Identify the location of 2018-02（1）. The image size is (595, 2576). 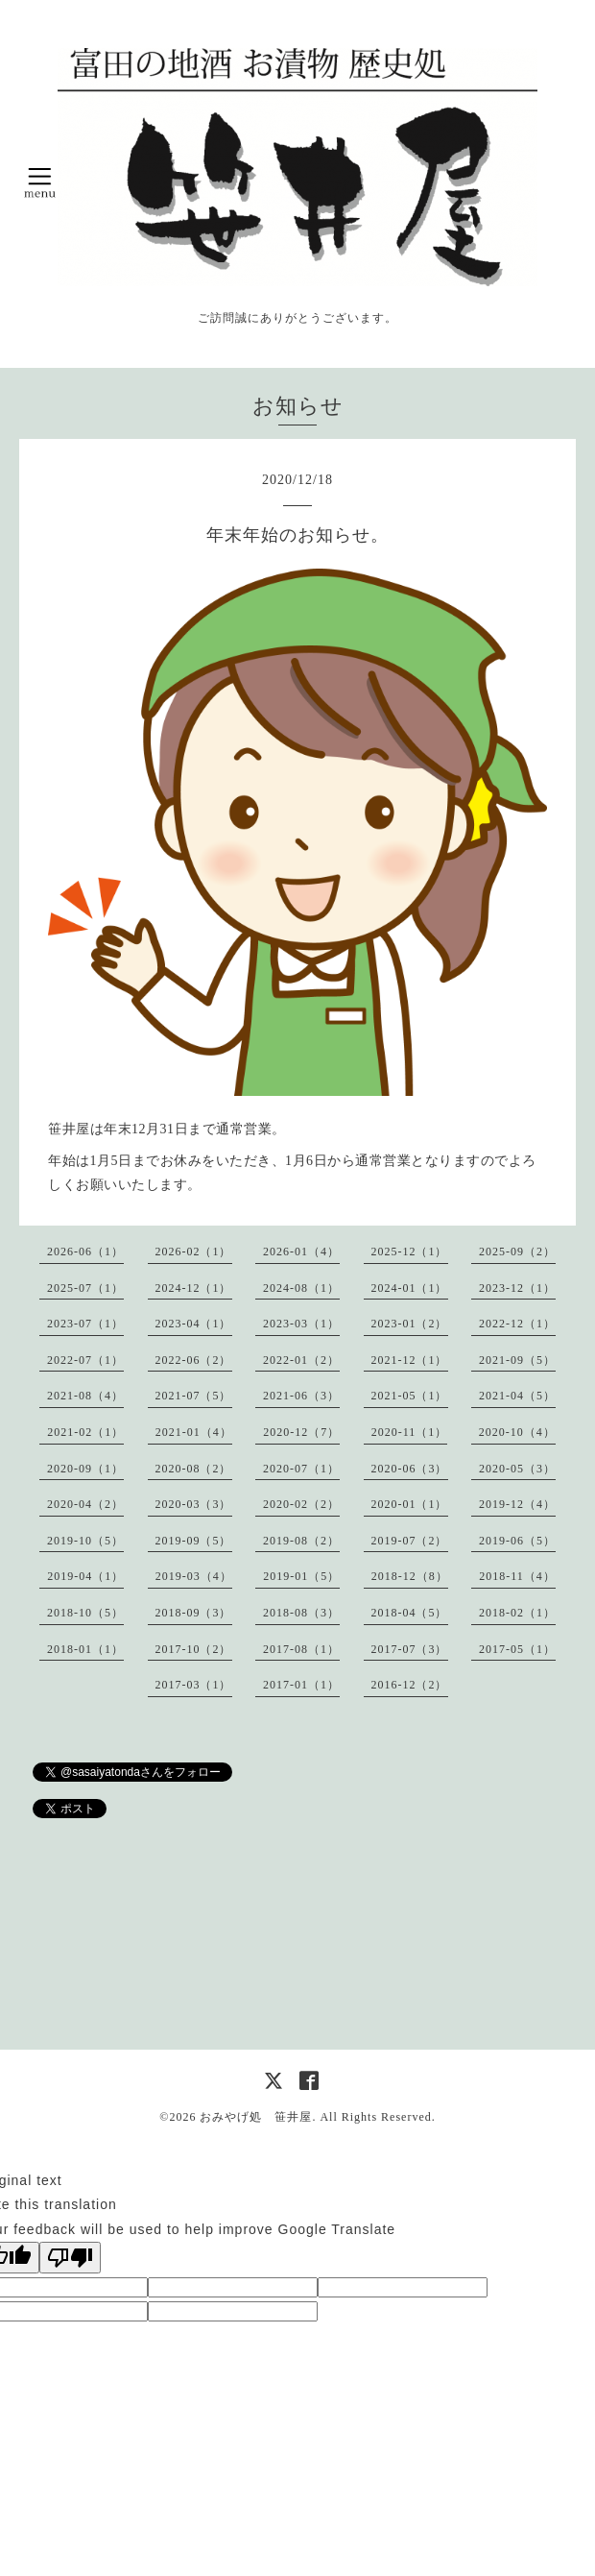
(517, 1612).